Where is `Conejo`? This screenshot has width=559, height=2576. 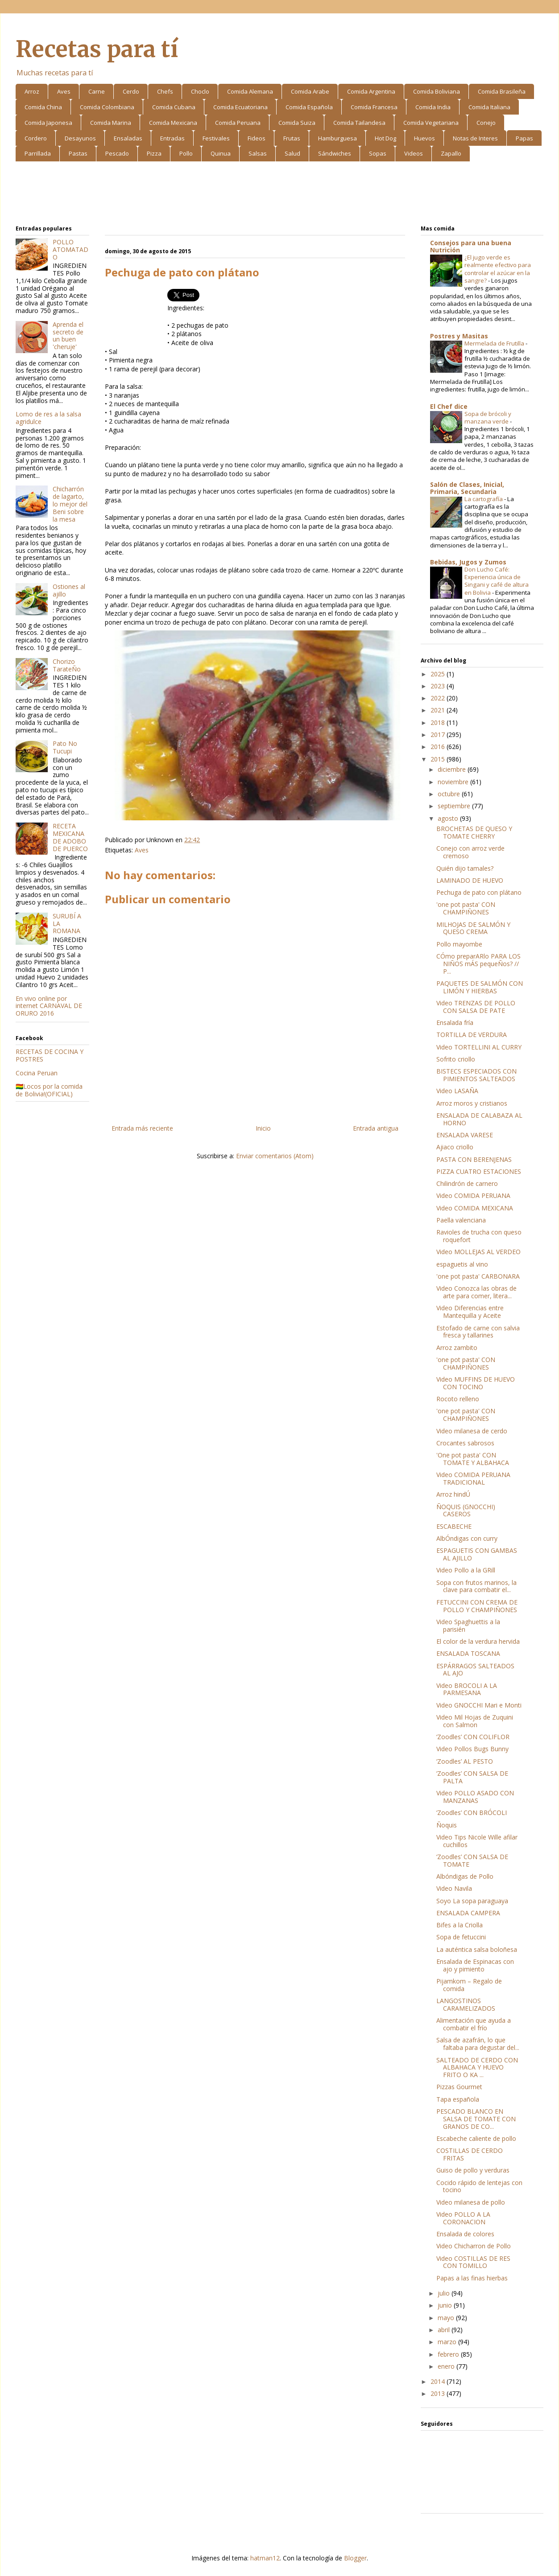 Conejo is located at coordinates (486, 123).